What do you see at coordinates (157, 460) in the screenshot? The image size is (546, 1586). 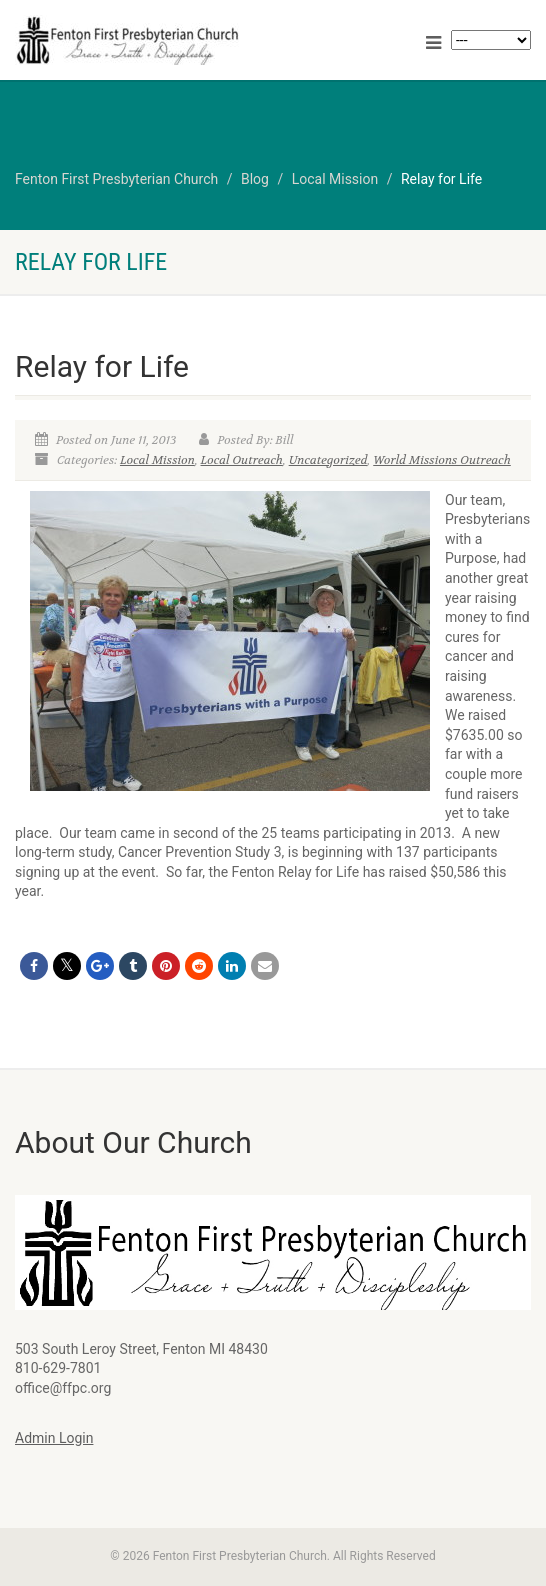 I see `Local Mission` at bounding box center [157, 460].